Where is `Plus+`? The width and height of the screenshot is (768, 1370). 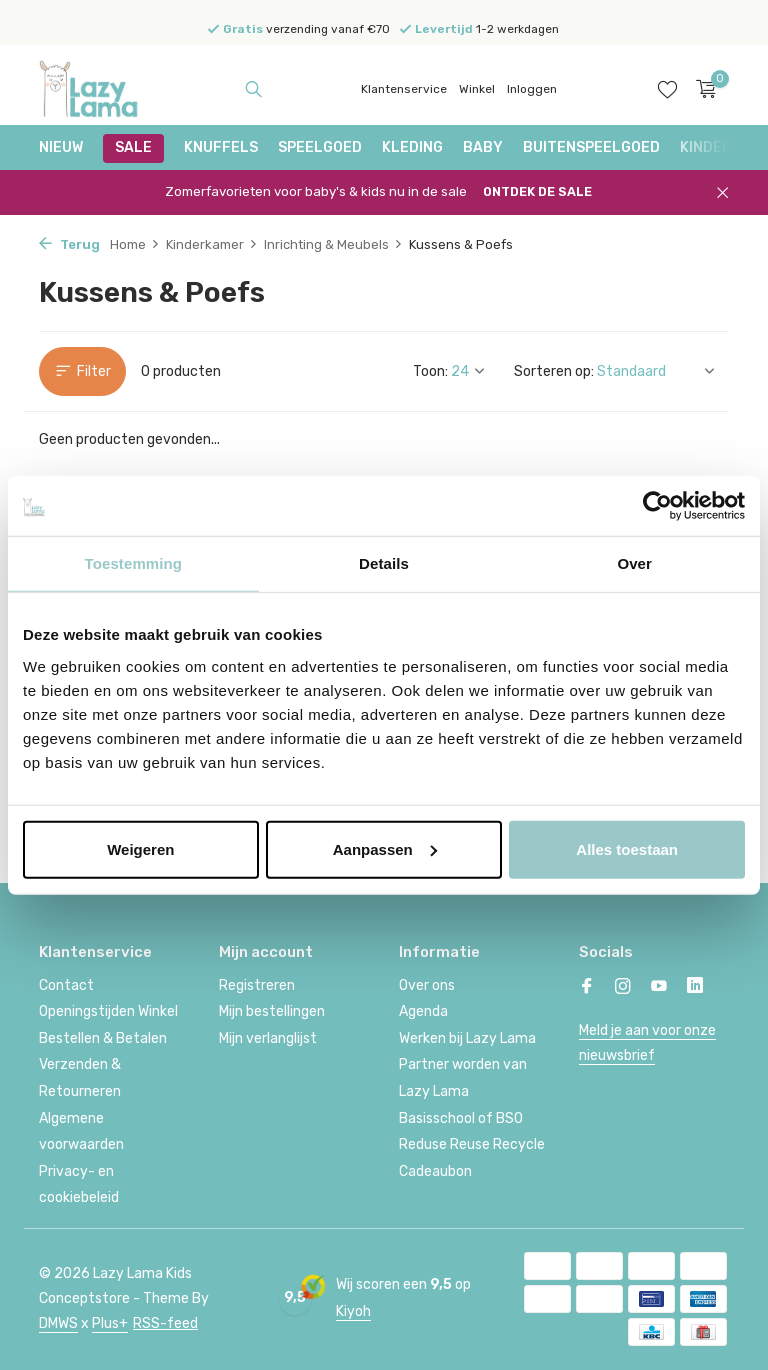 Plus+ is located at coordinates (110, 1323).